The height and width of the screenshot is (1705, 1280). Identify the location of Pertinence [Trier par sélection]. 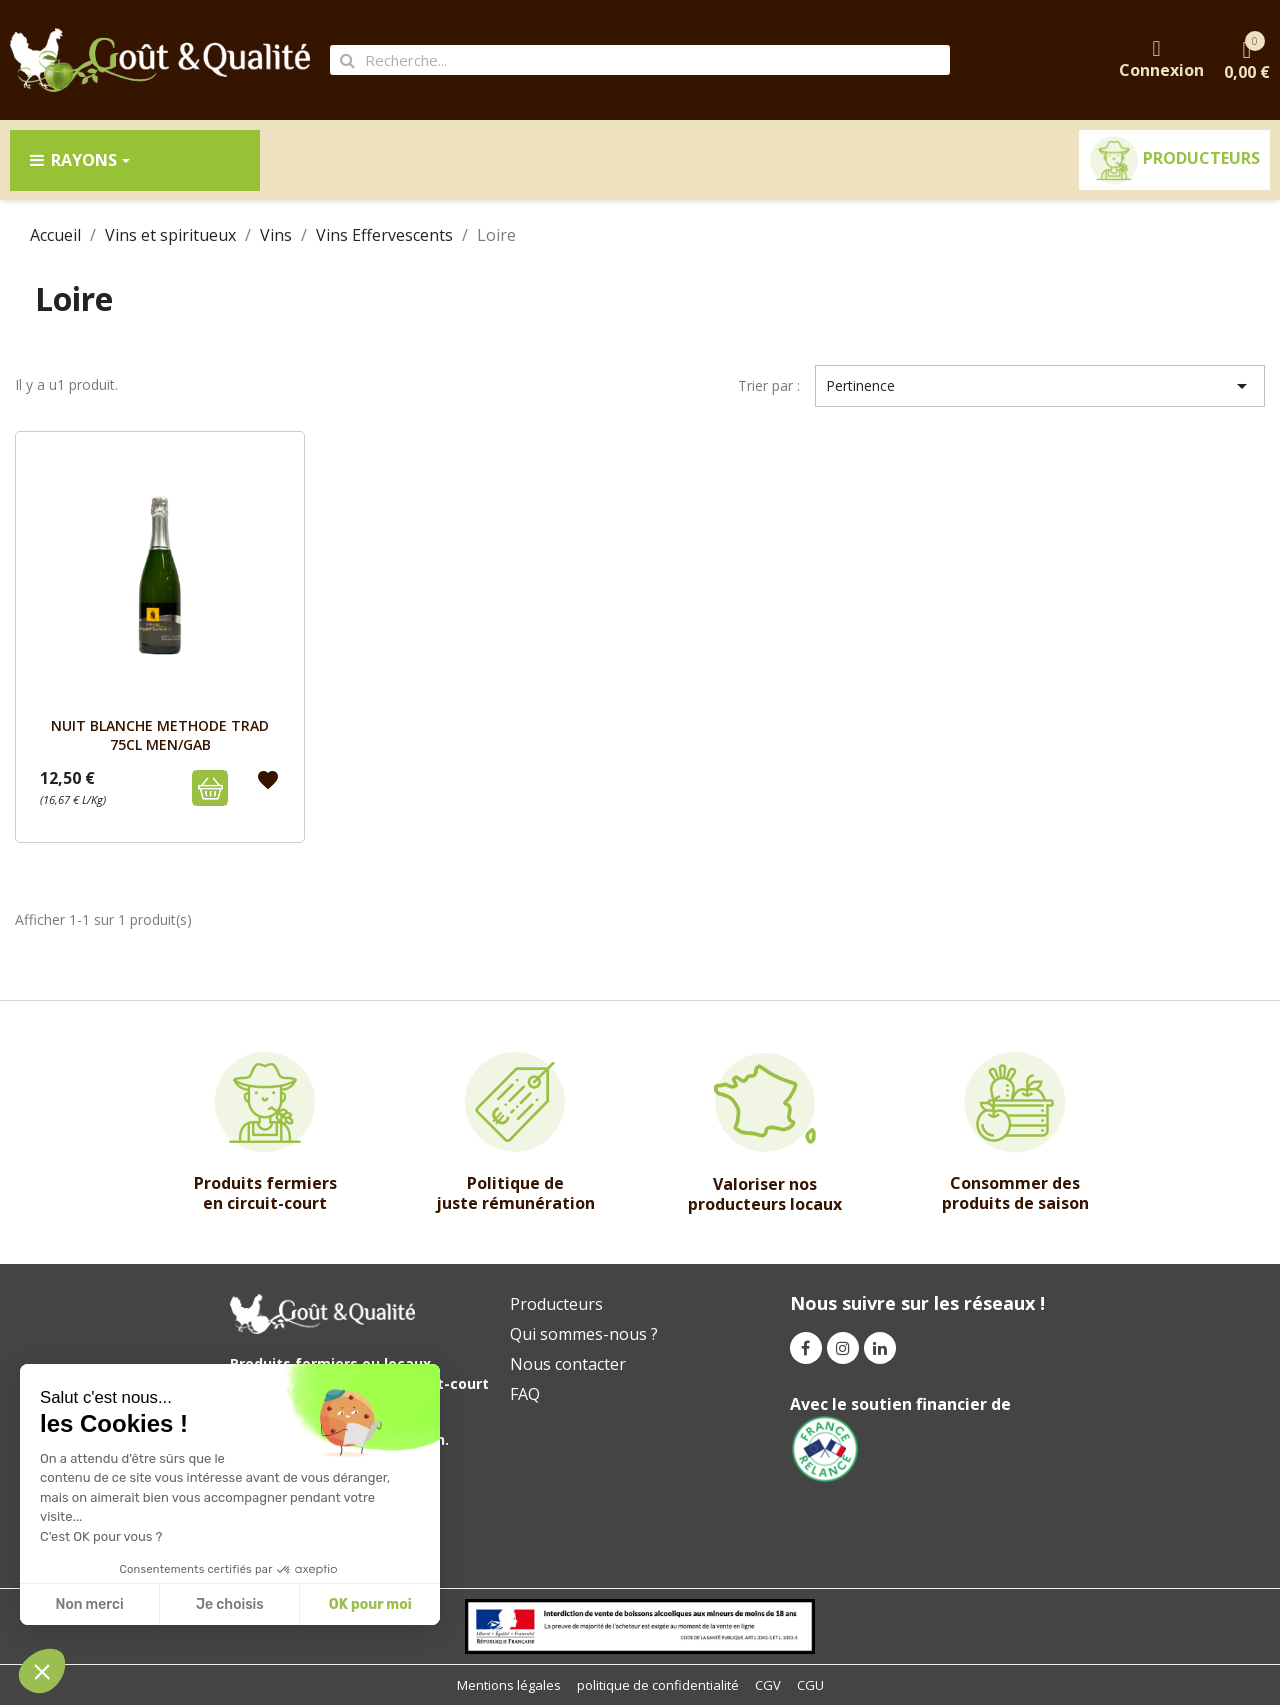
(1040, 386).